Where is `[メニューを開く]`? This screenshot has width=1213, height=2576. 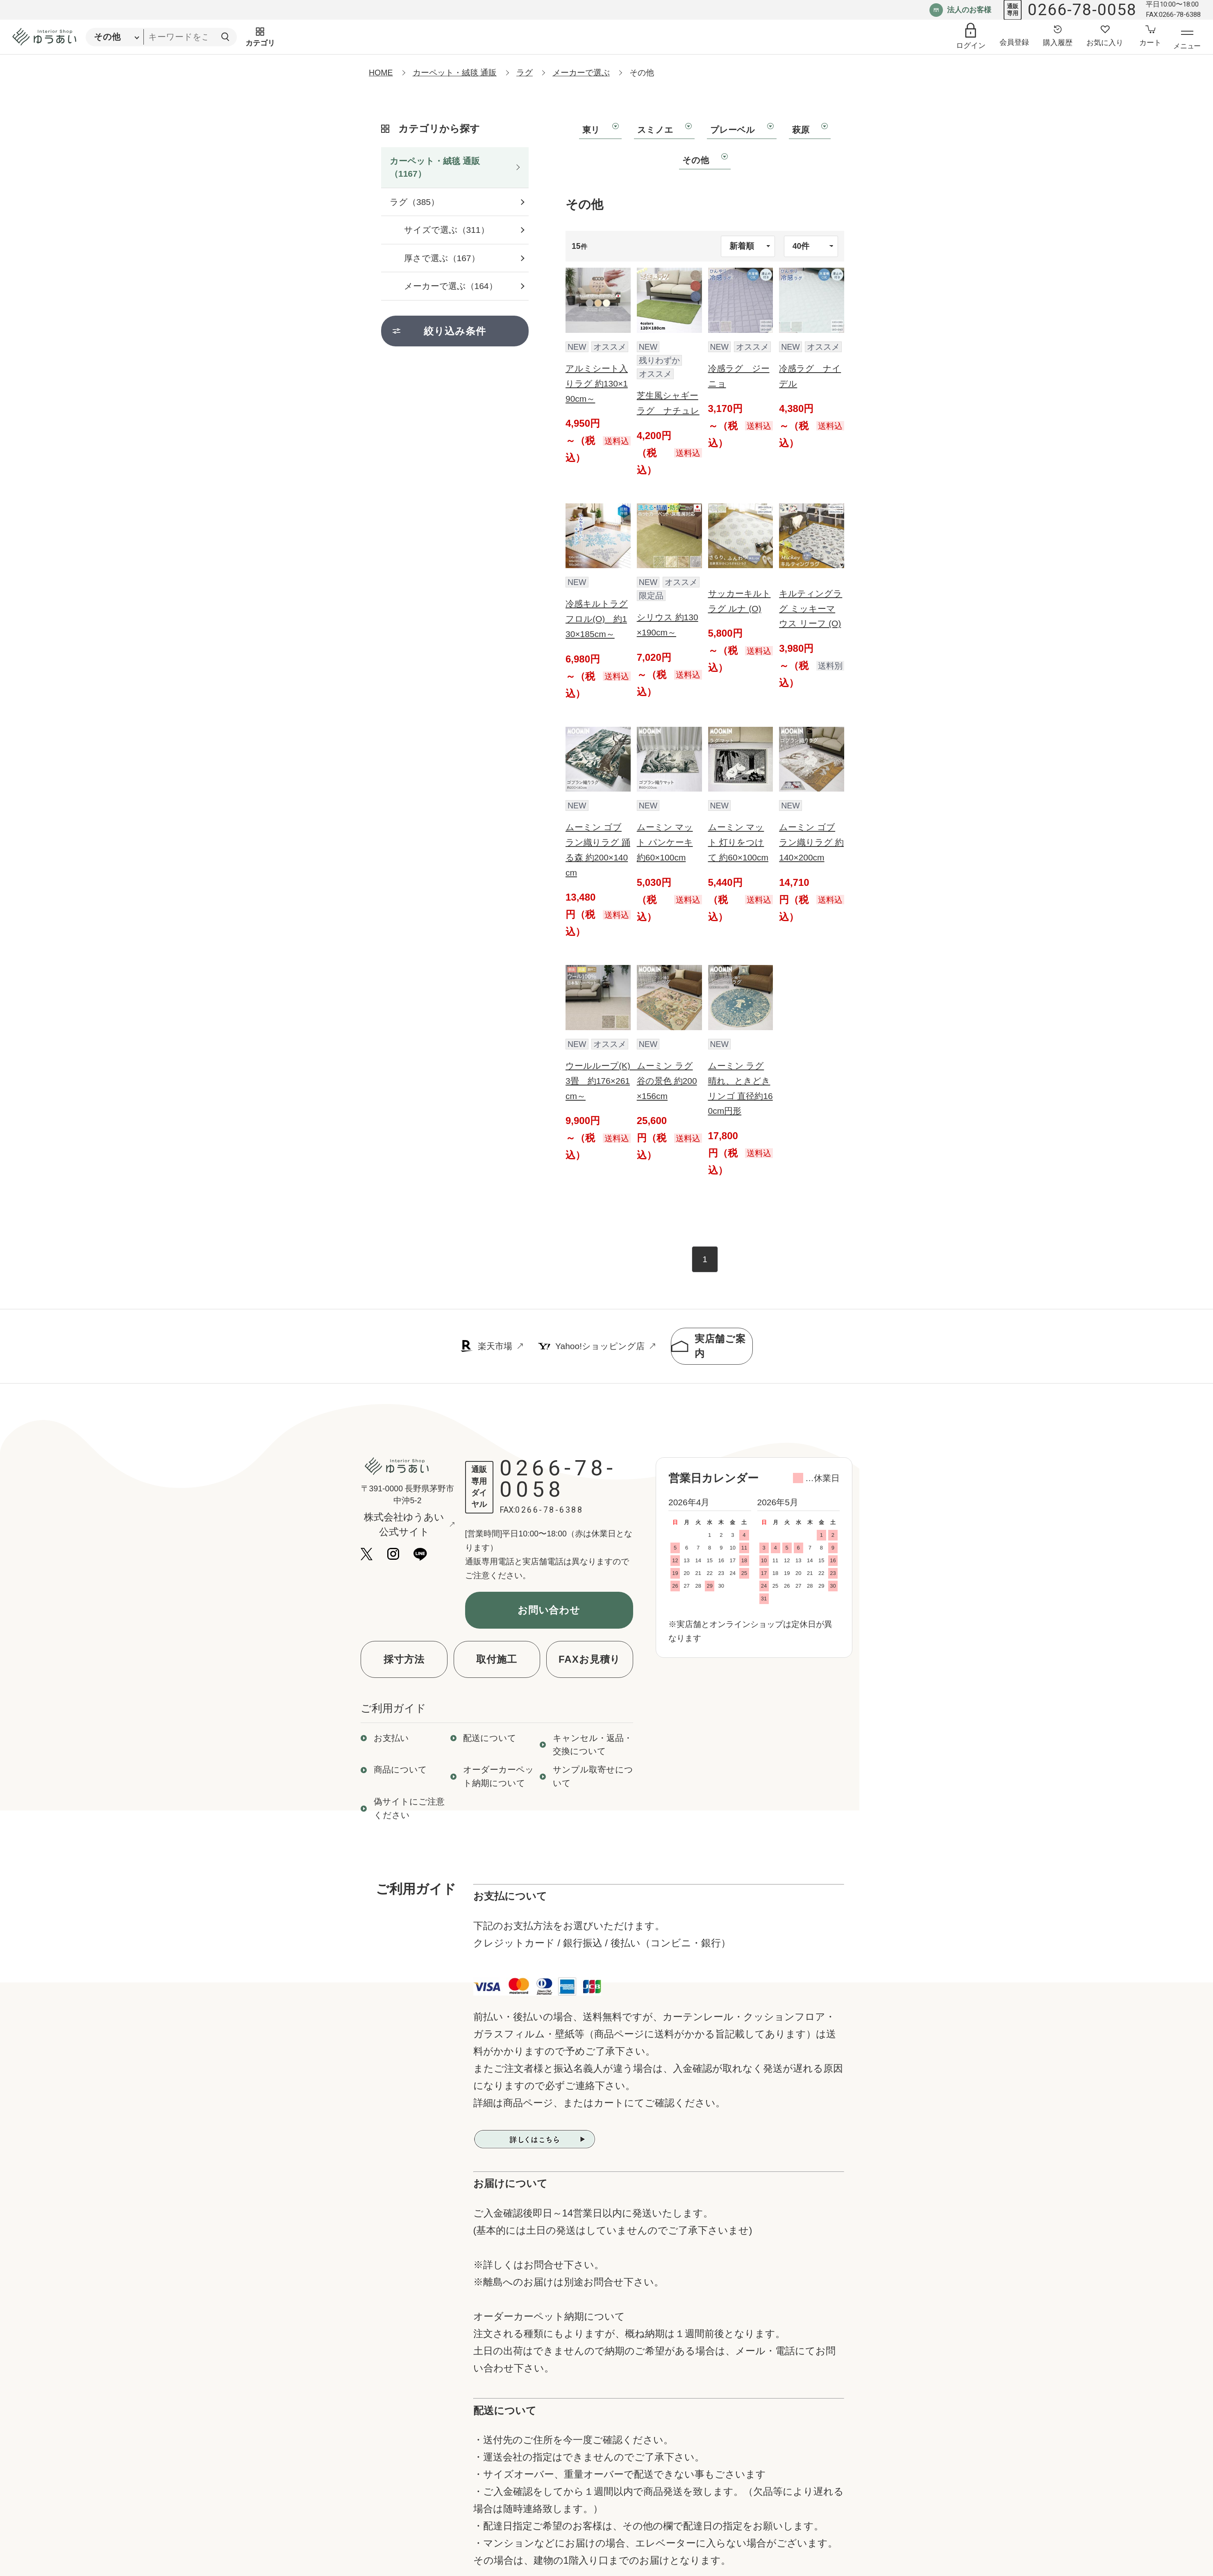
[メニューを開く] is located at coordinates (1187, 41).